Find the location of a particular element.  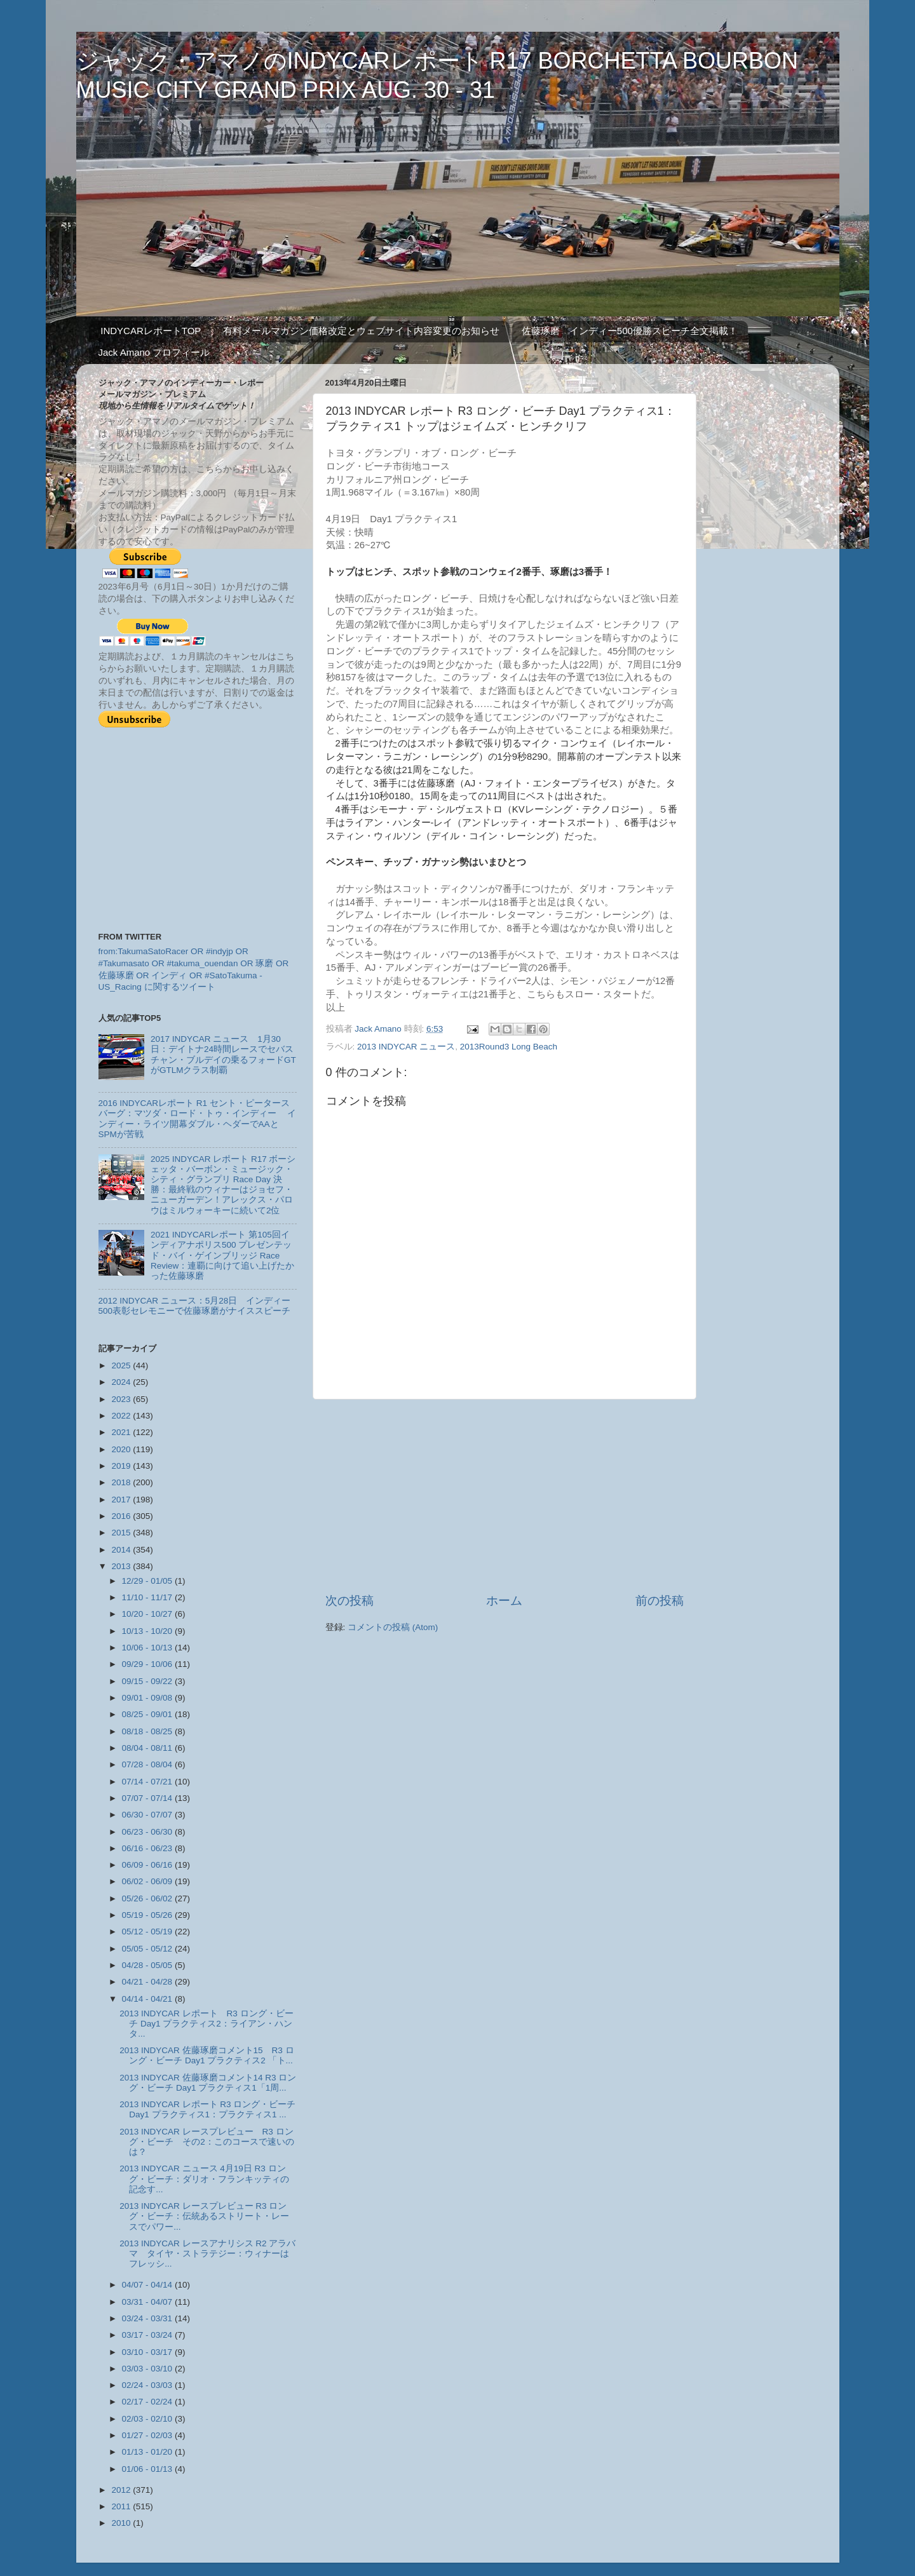

12/29 - 01/05 is located at coordinates (148, 1581).